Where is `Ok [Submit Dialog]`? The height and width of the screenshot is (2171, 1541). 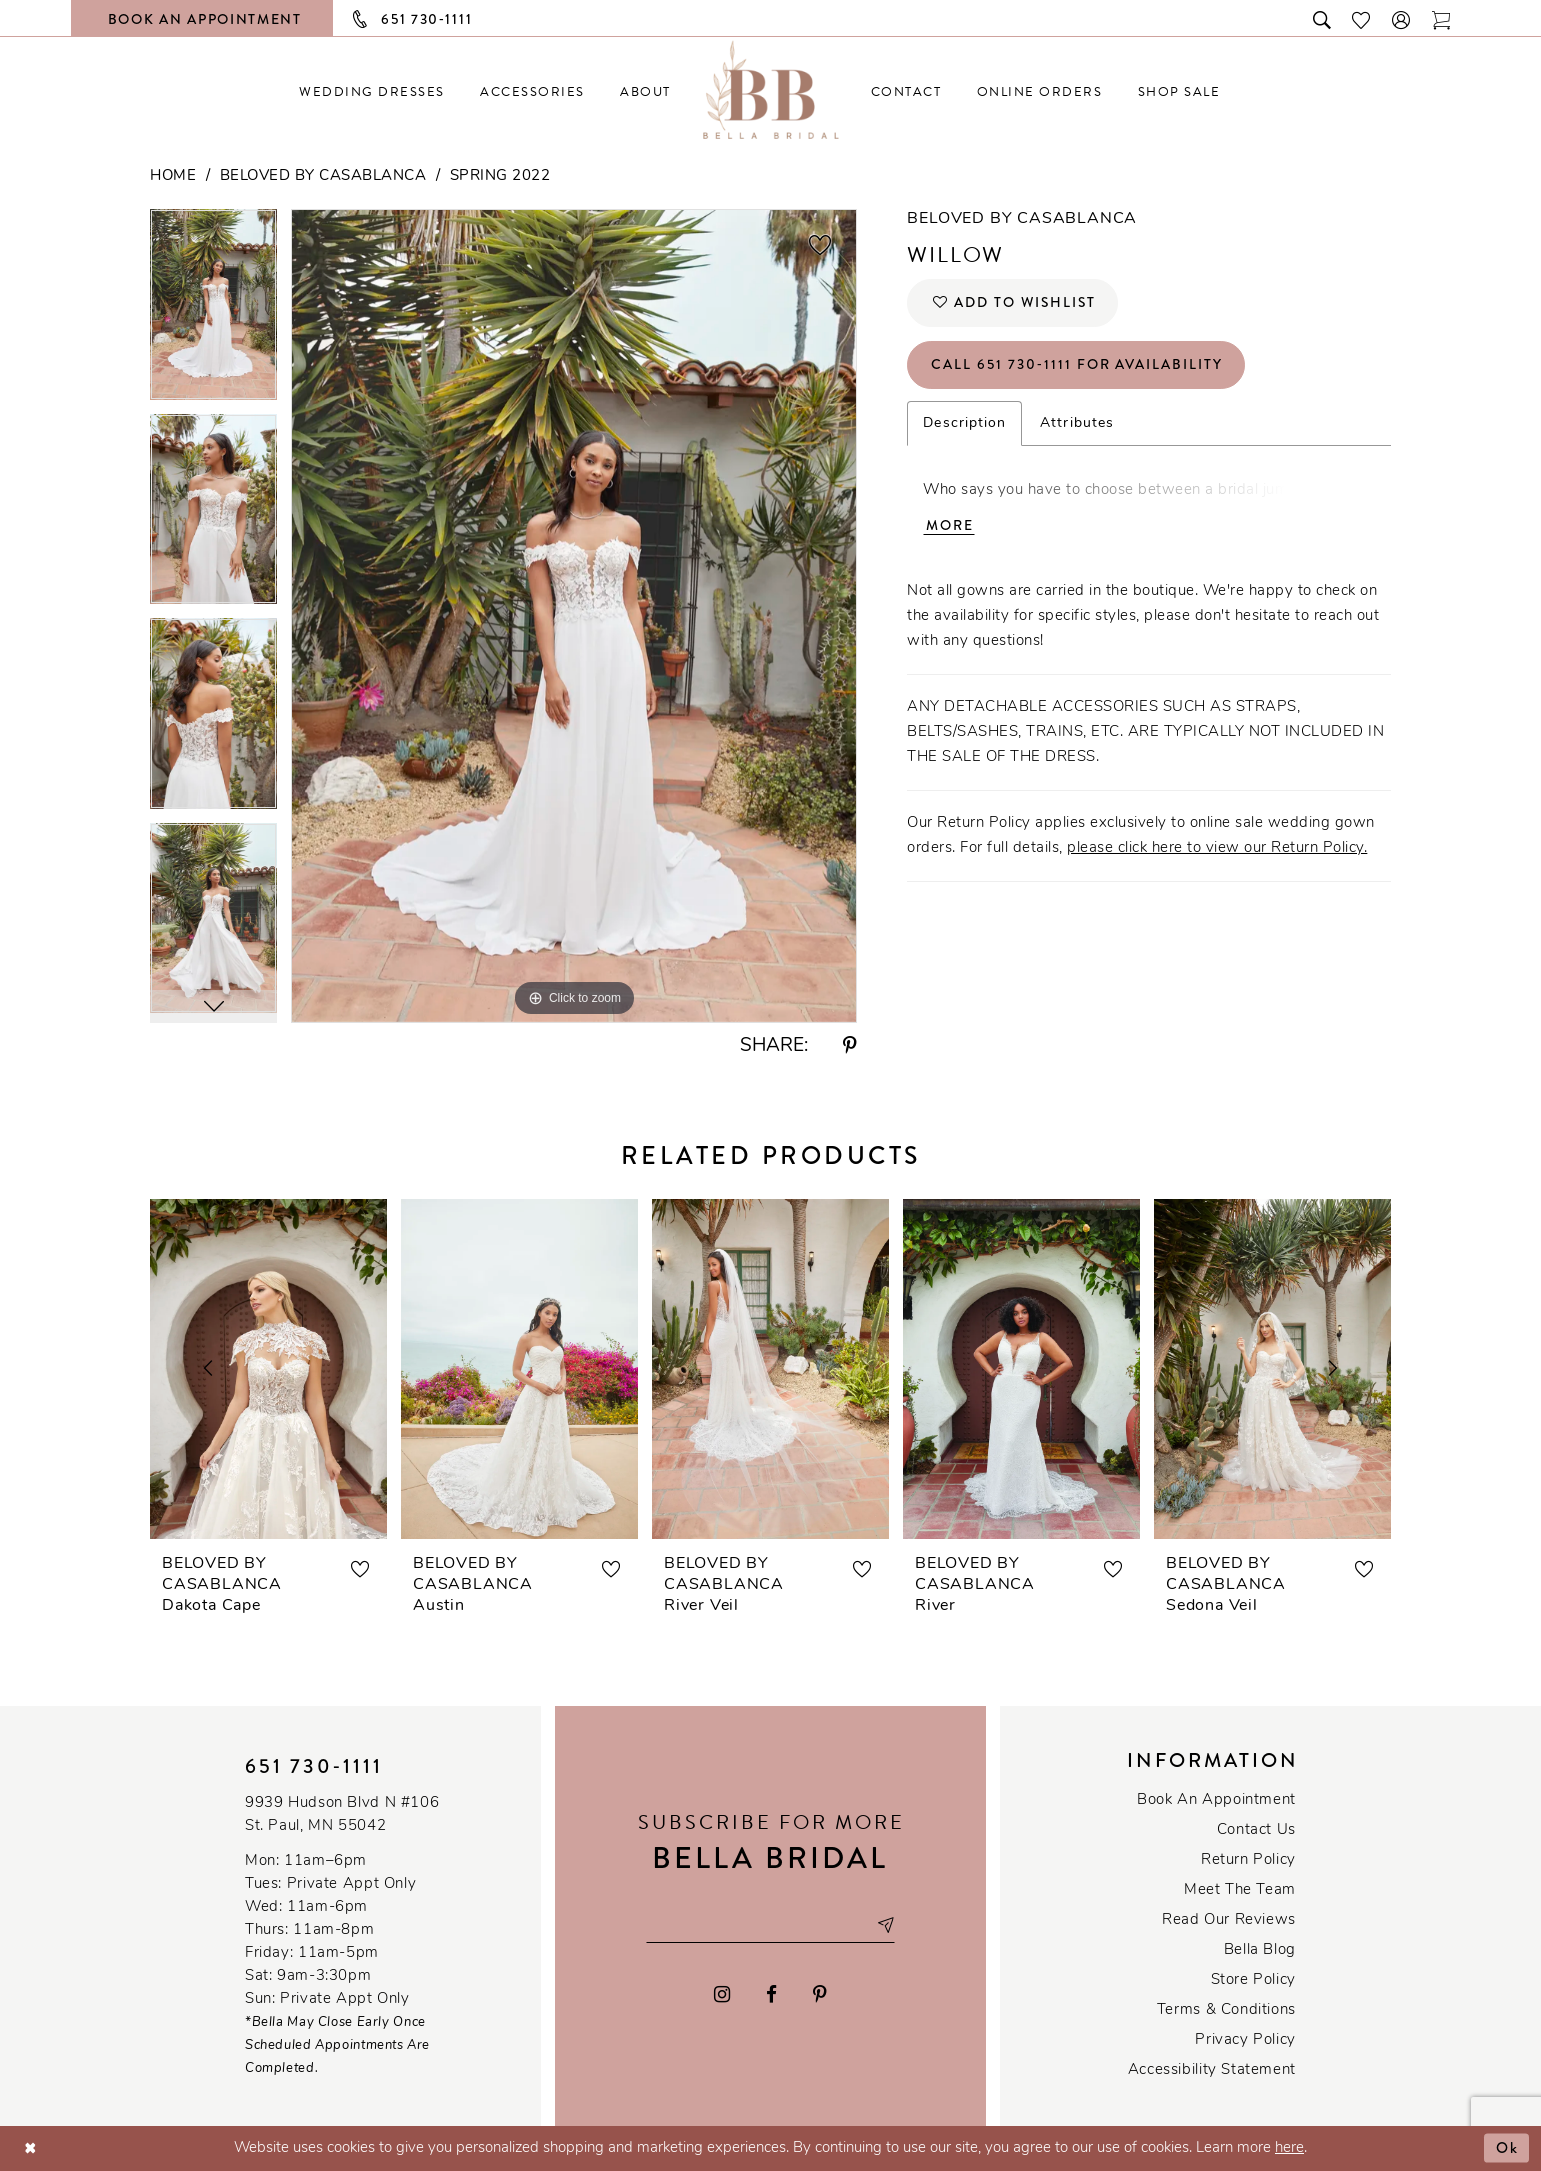
Ok [Submit Dialog] is located at coordinates (1507, 2148).